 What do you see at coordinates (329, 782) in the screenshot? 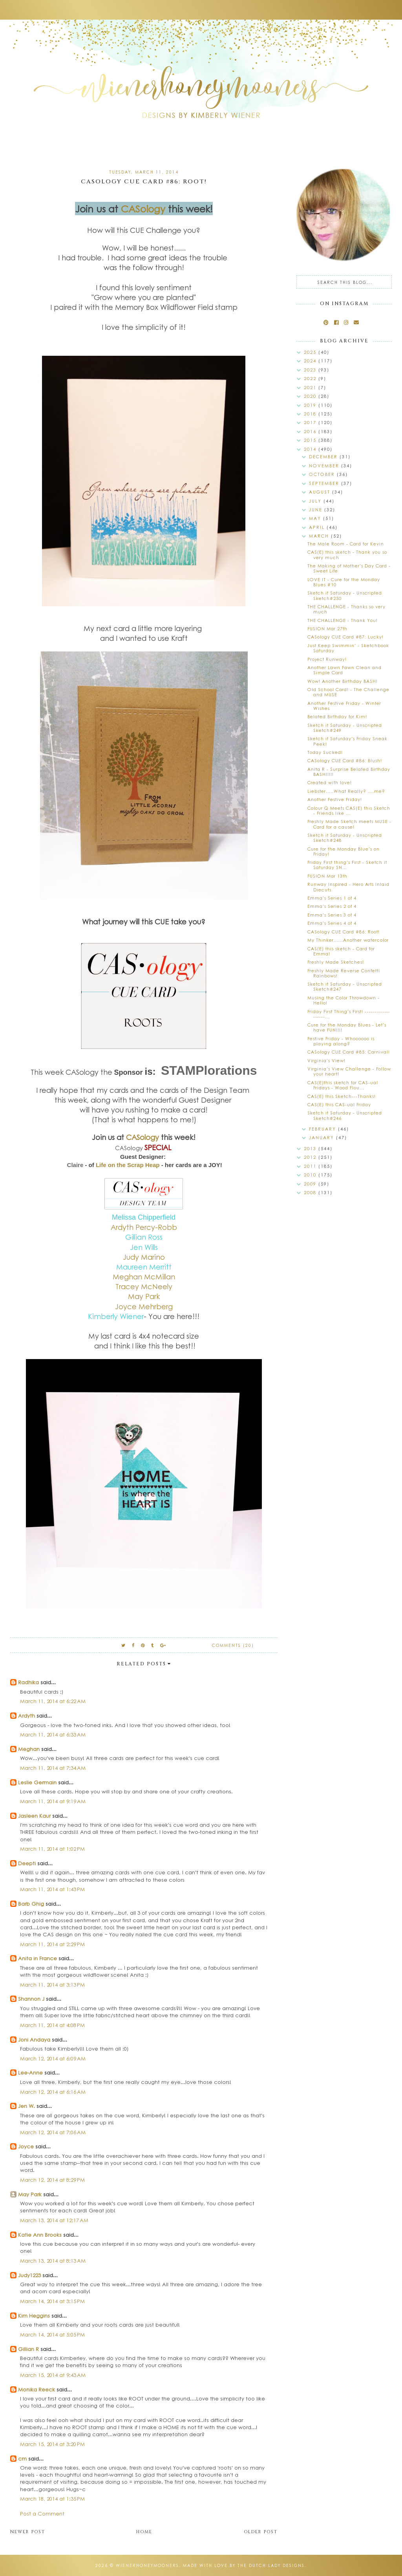
I see `Created with love!` at bounding box center [329, 782].